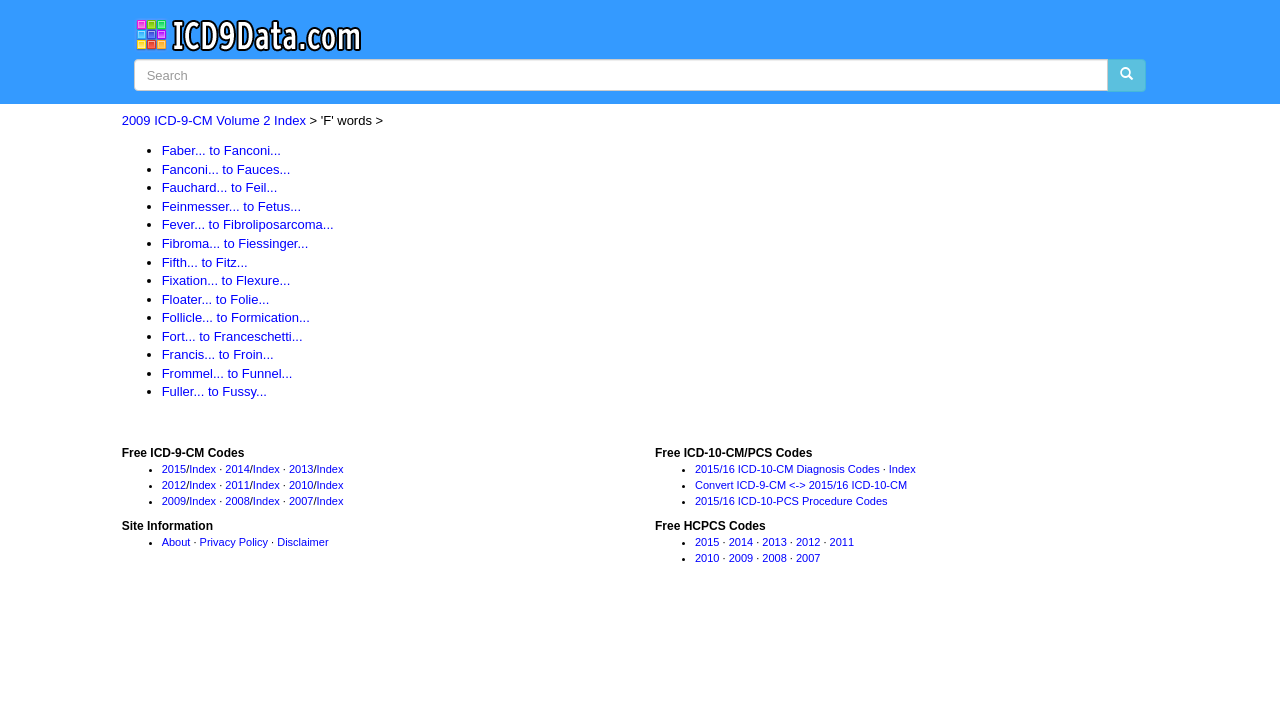 This screenshot has height=720, width=1280. I want to click on Follicle... to Formication..., so click(236, 317).